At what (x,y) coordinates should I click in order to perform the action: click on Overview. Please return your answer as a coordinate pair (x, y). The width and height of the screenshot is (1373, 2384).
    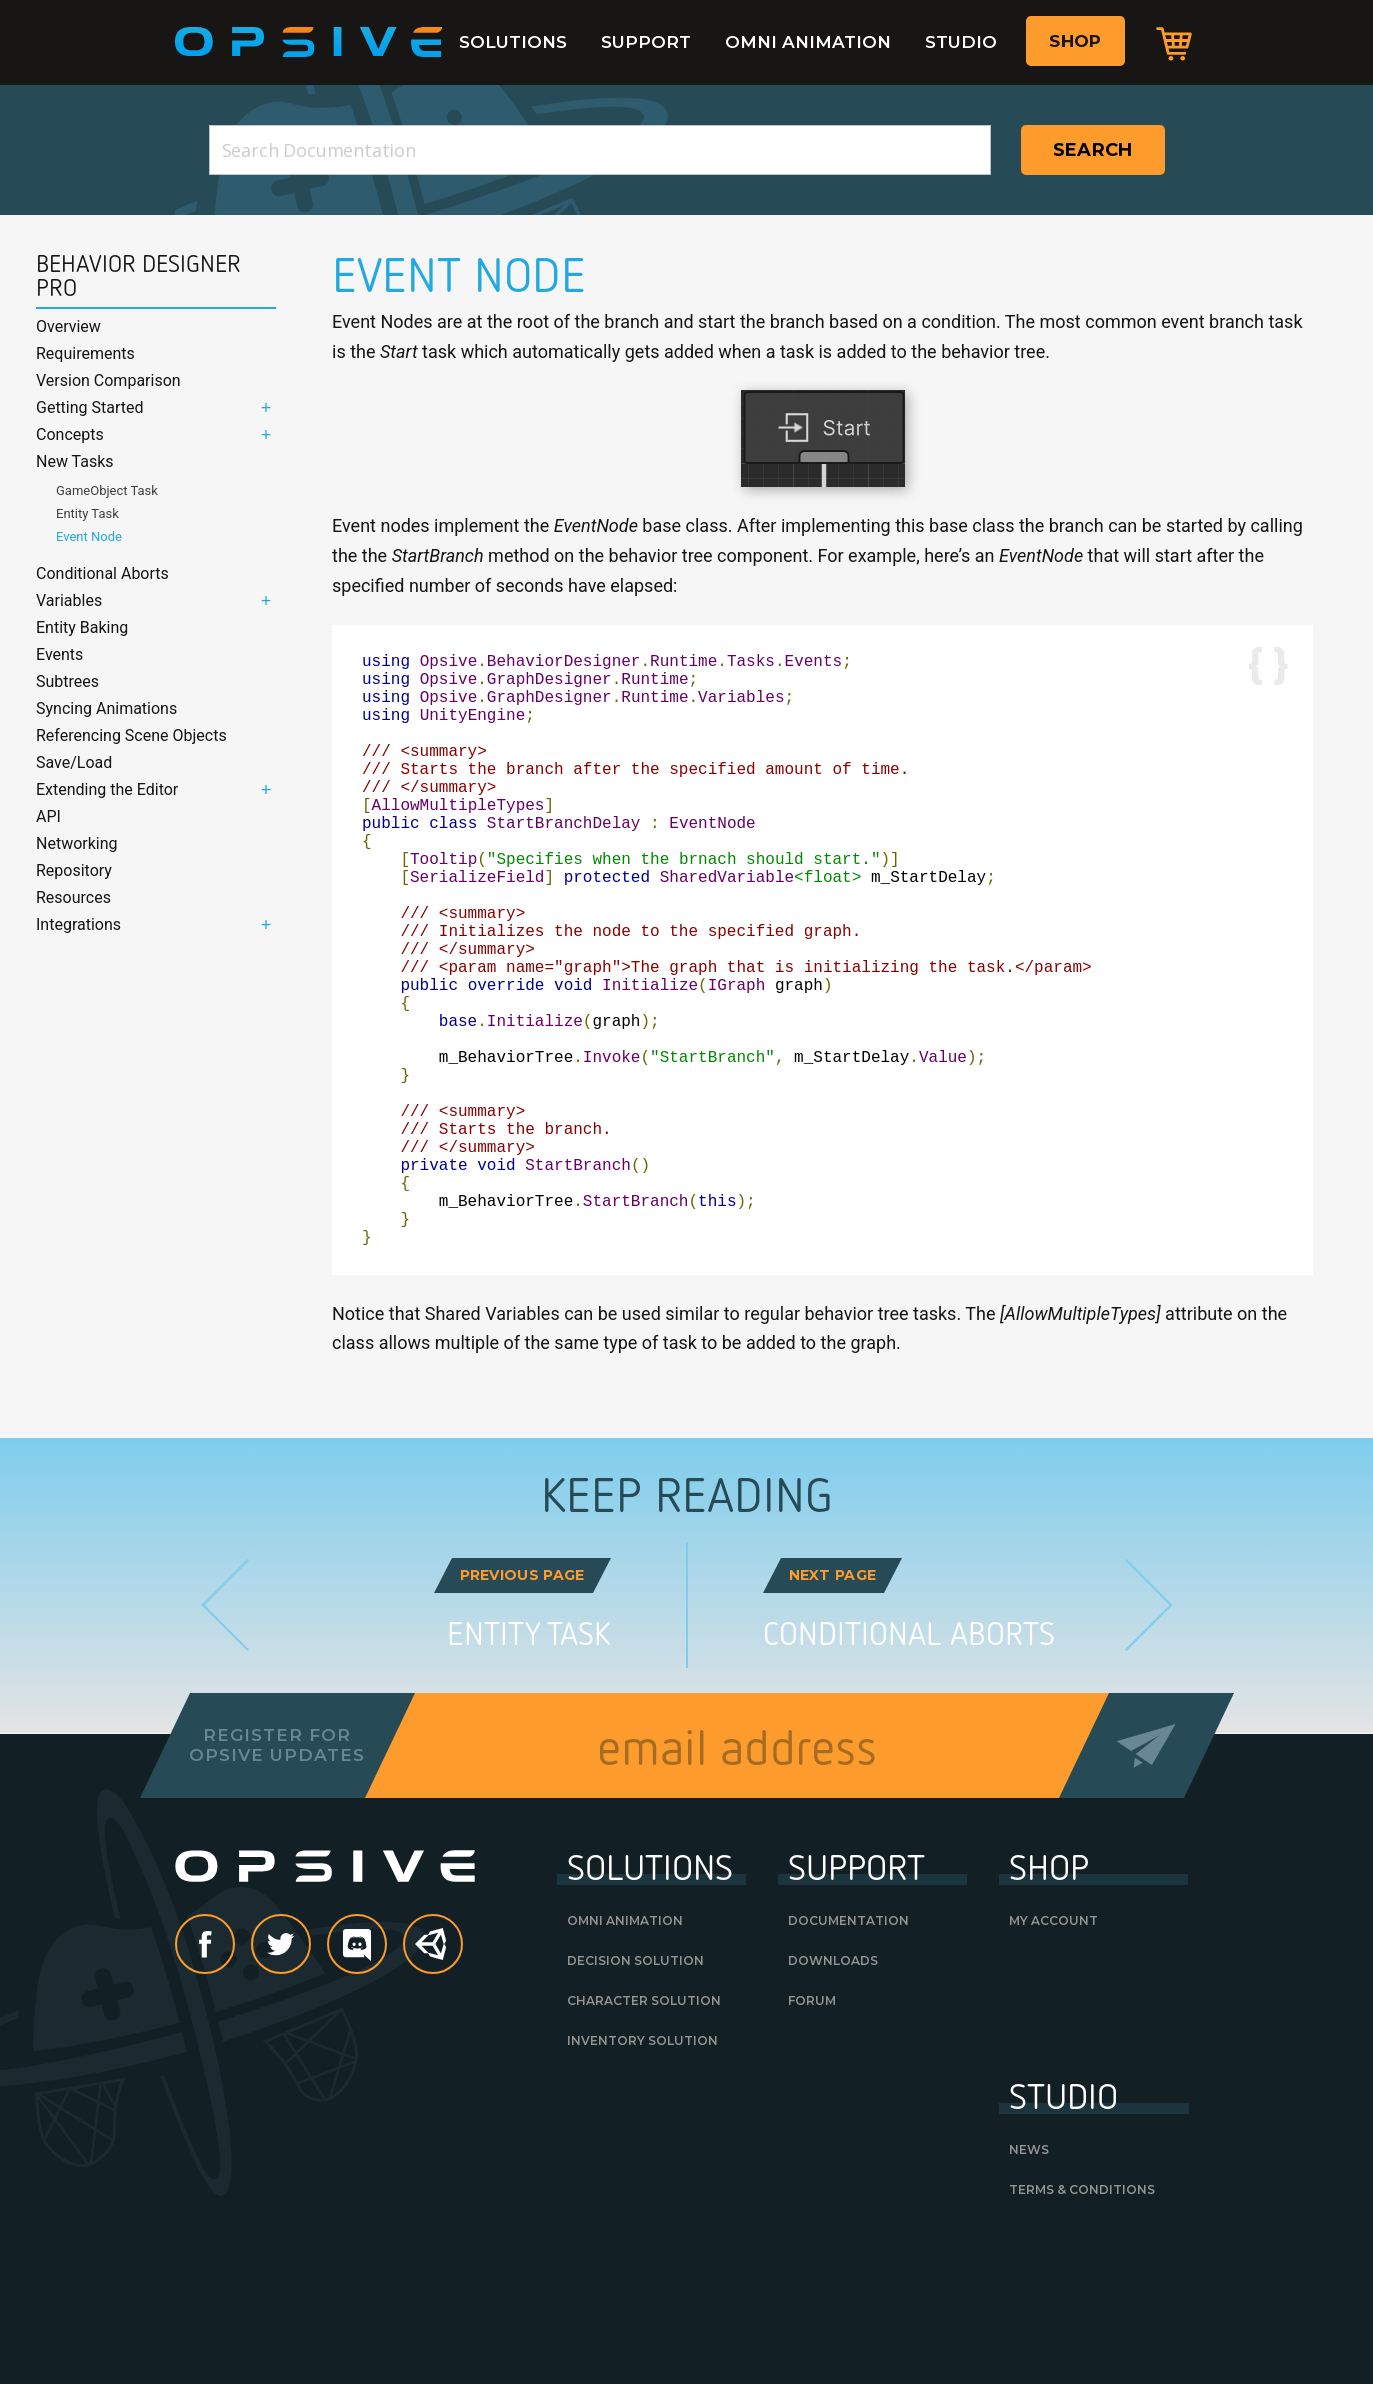
    Looking at the image, I should click on (68, 326).